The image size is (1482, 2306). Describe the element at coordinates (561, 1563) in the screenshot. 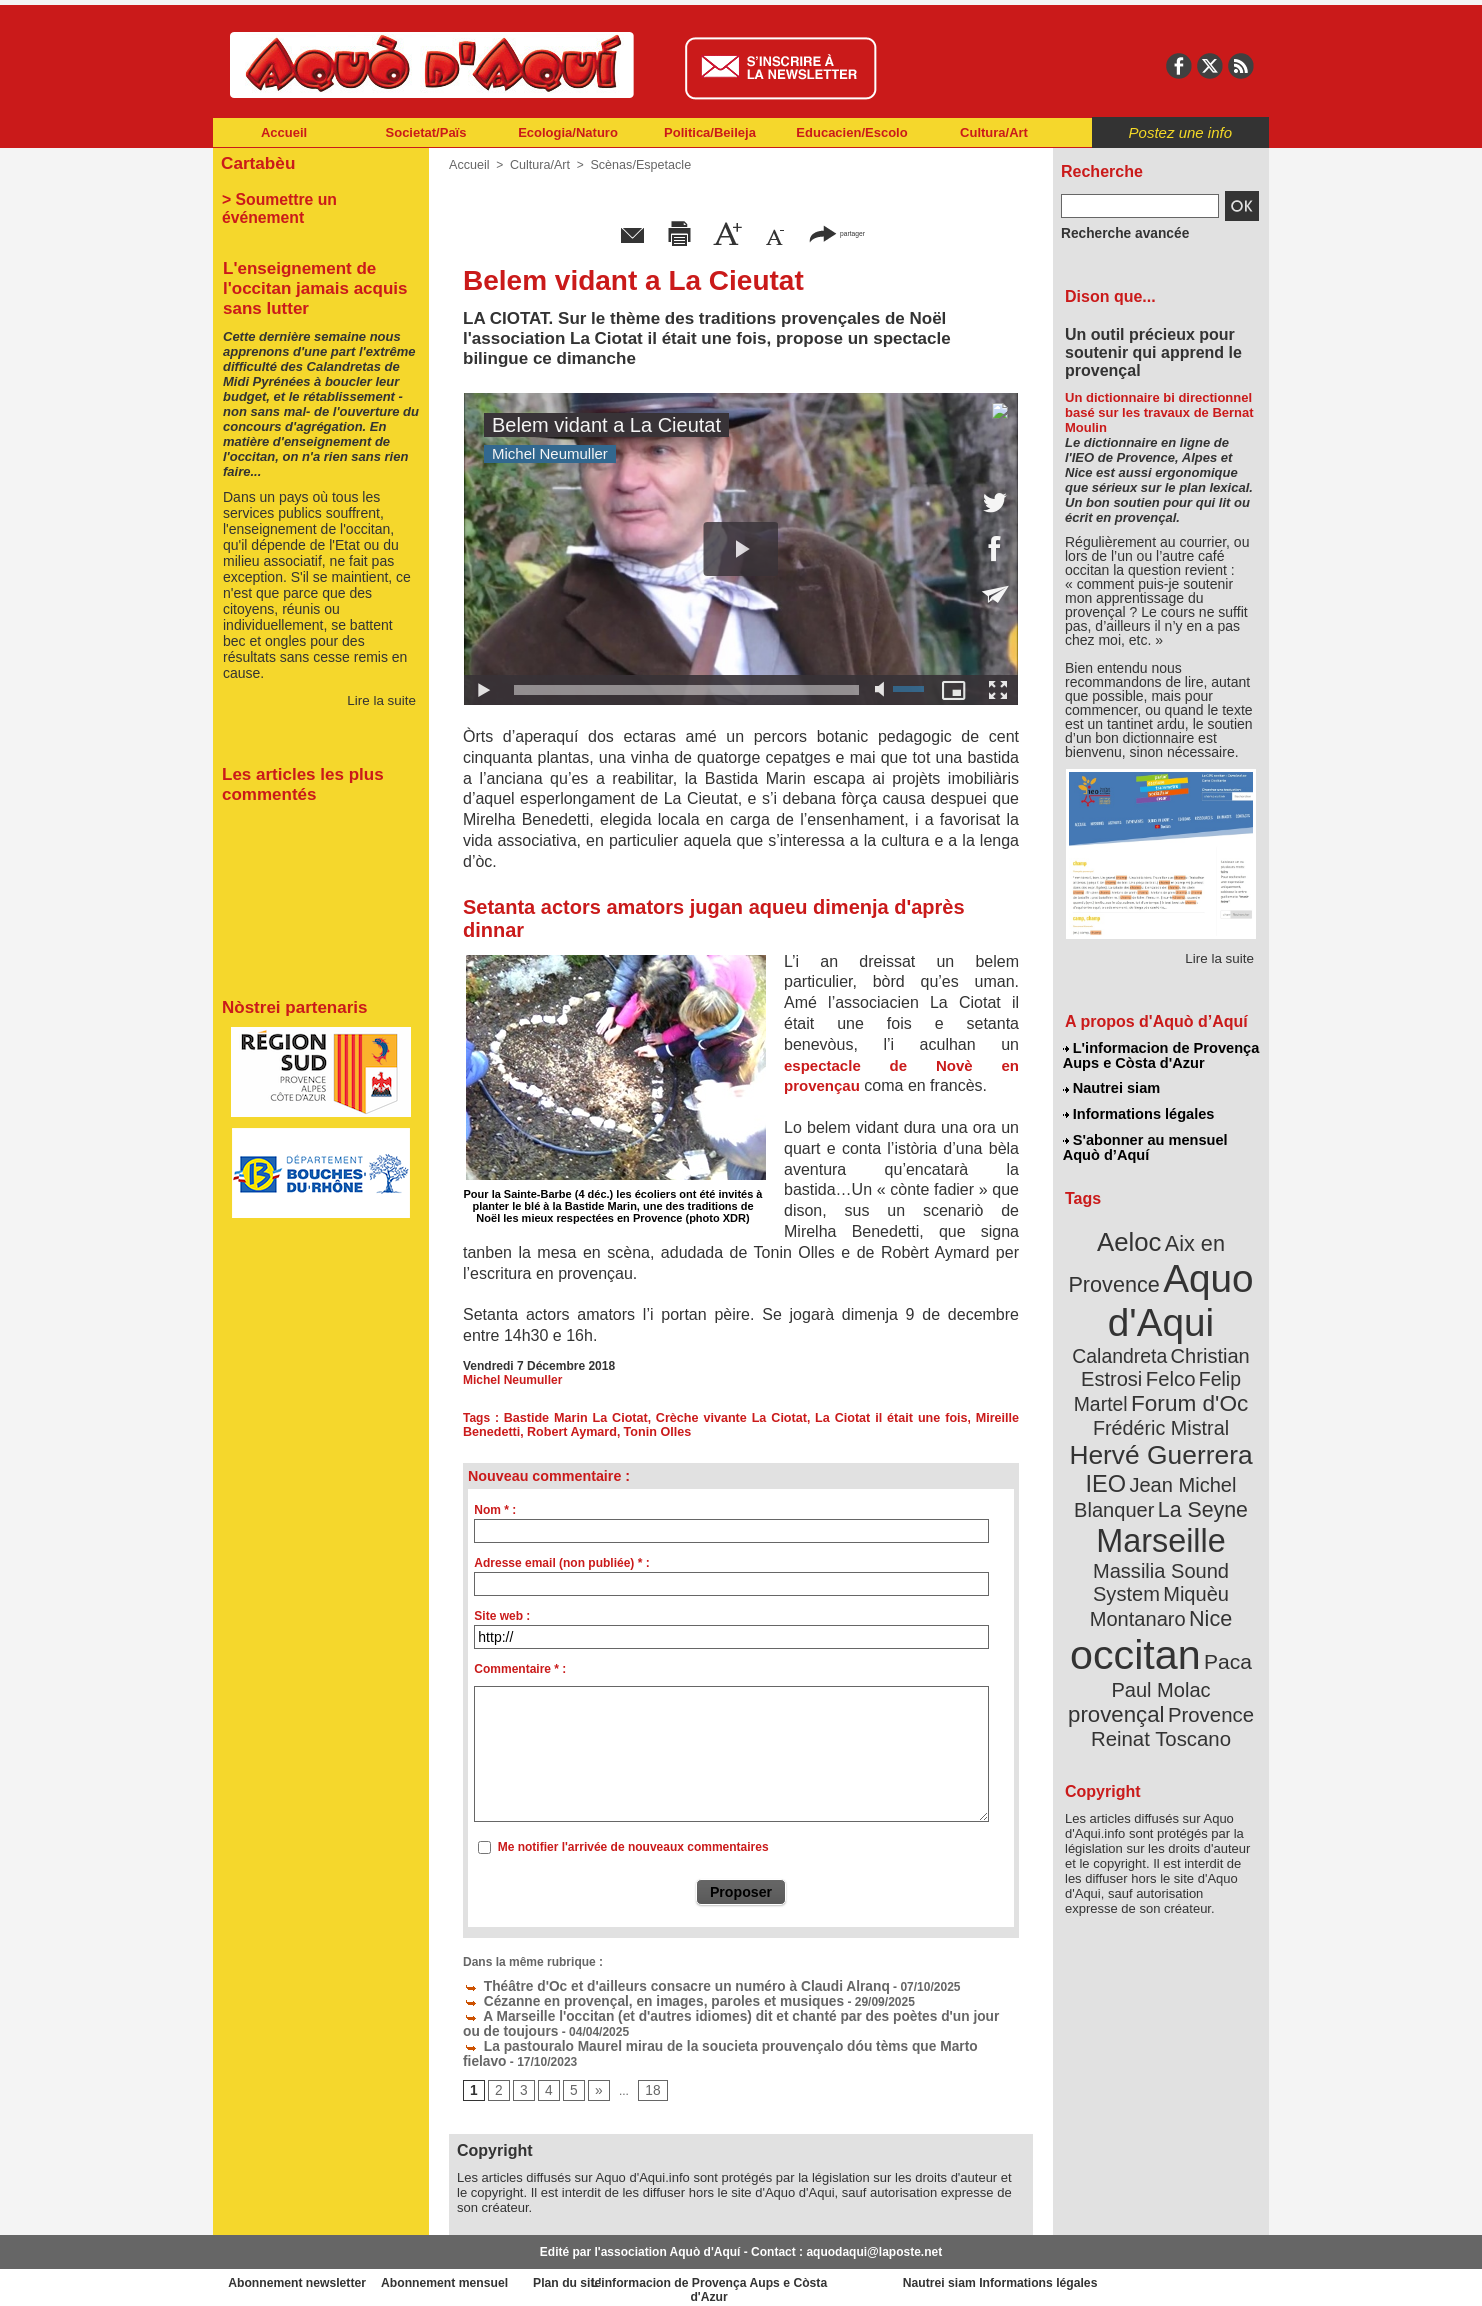

I see `Adresse email (non publiée) * :` at that location.